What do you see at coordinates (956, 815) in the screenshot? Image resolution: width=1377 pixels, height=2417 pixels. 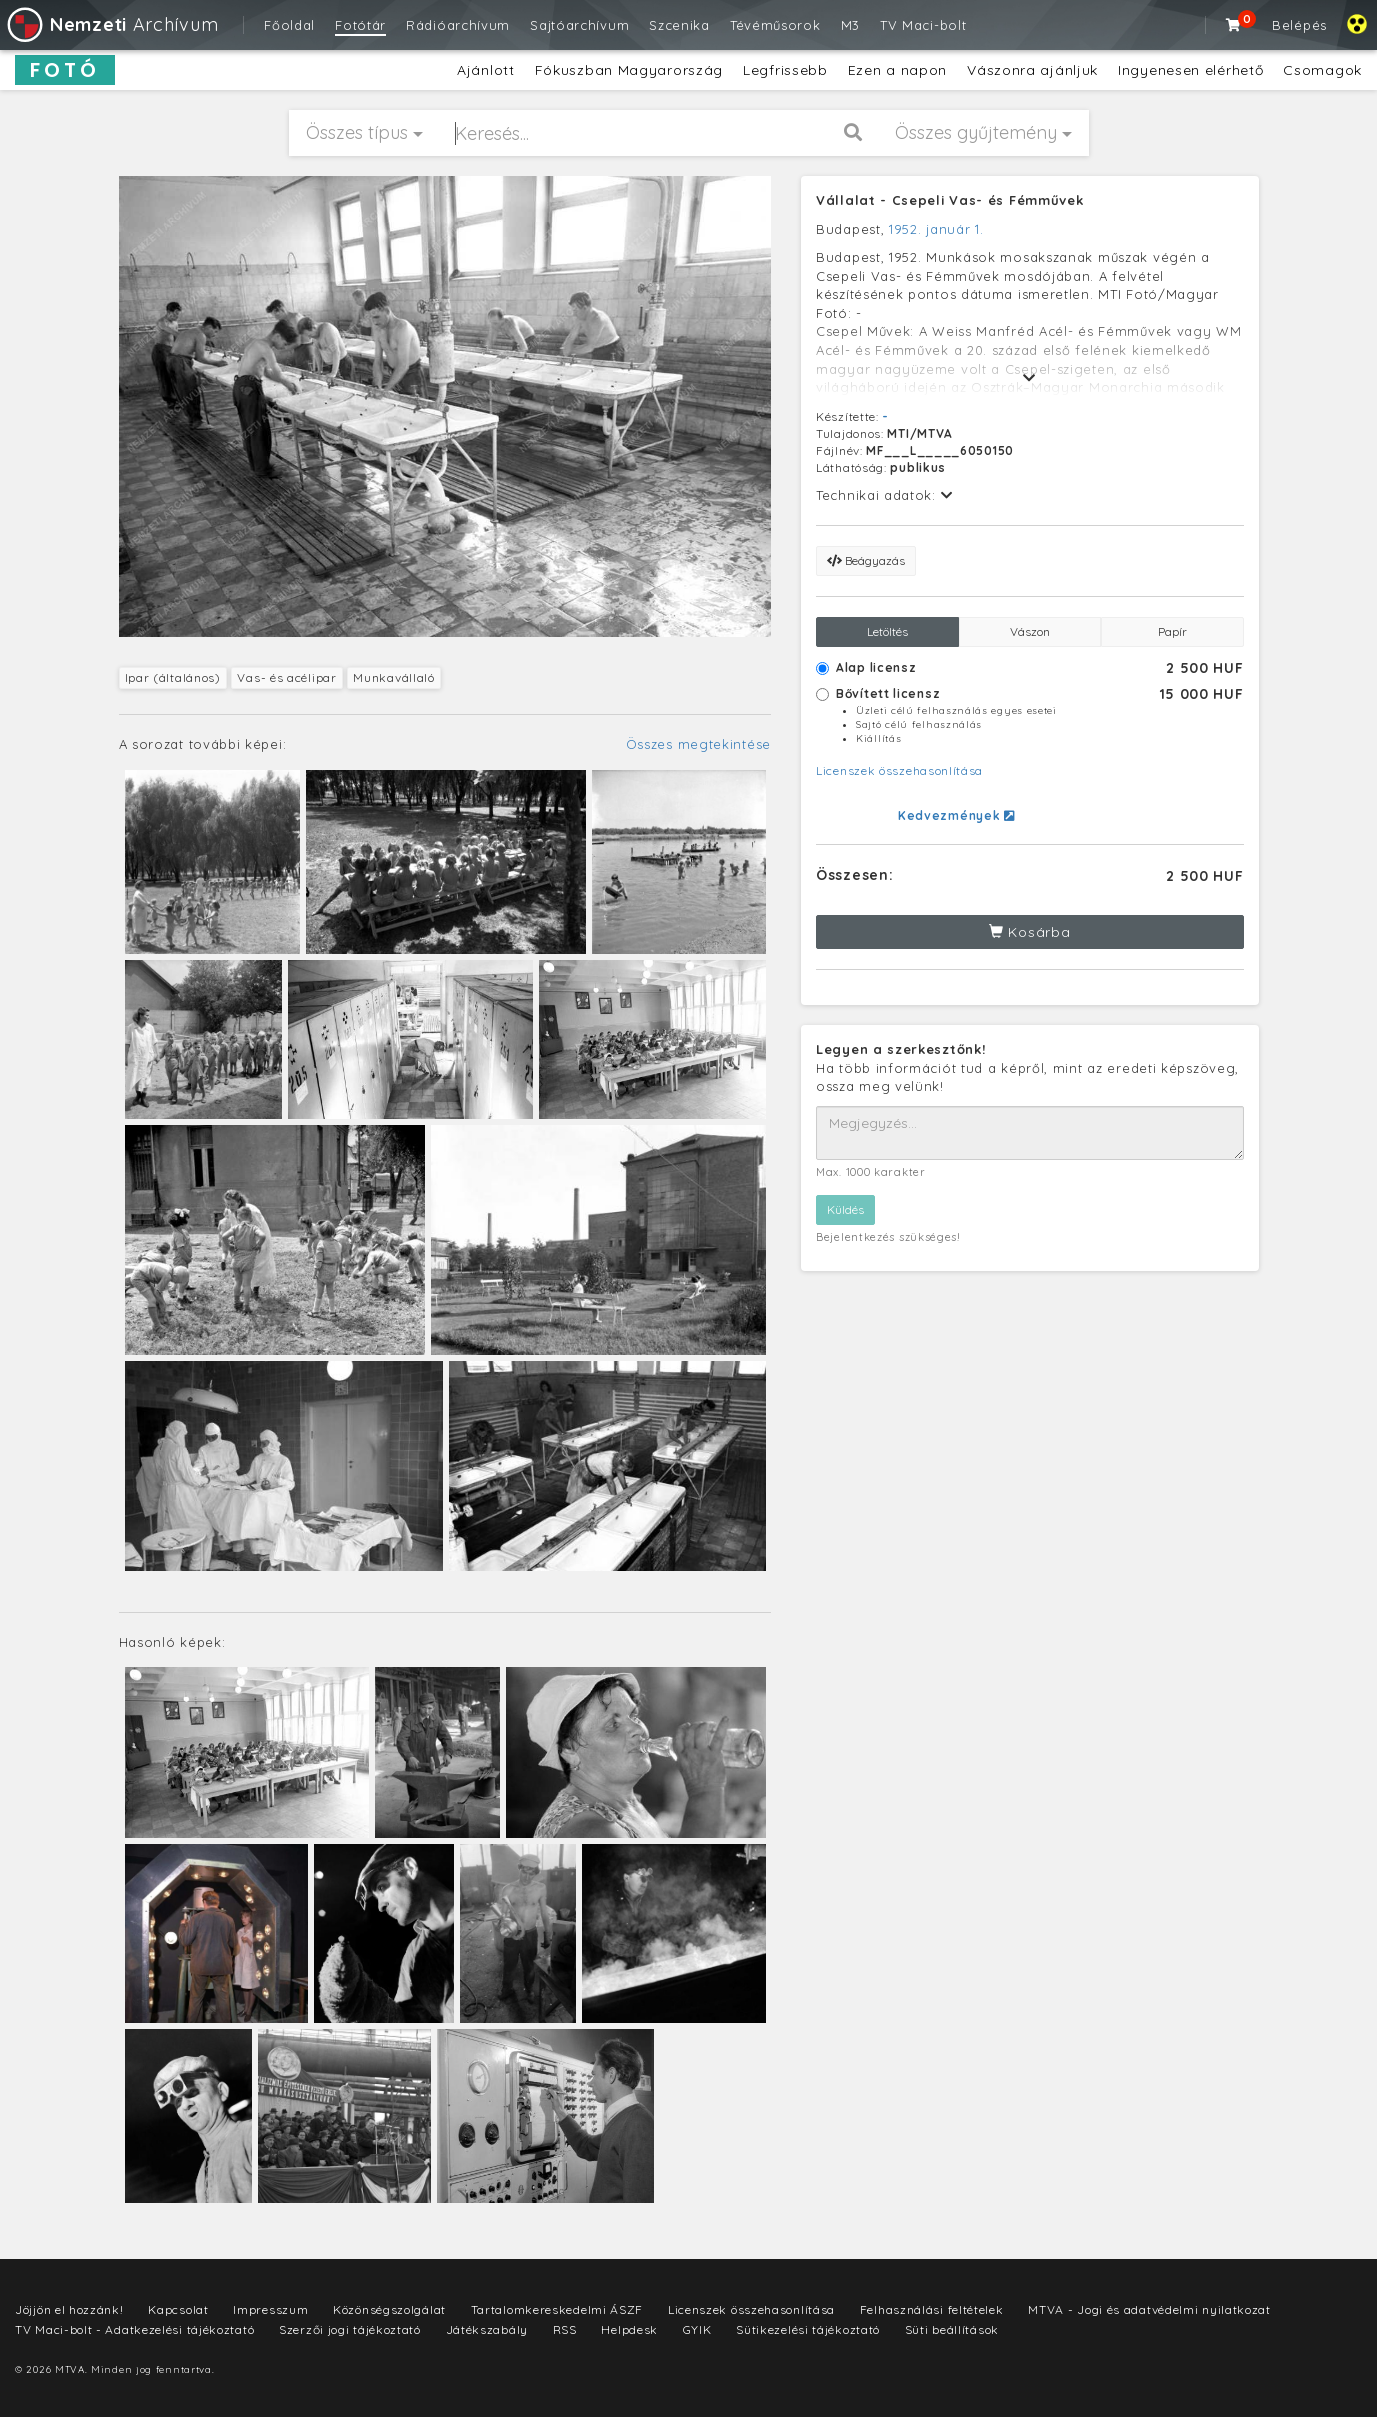 I see `Kedvezmények` at bounding box center [956, 815].